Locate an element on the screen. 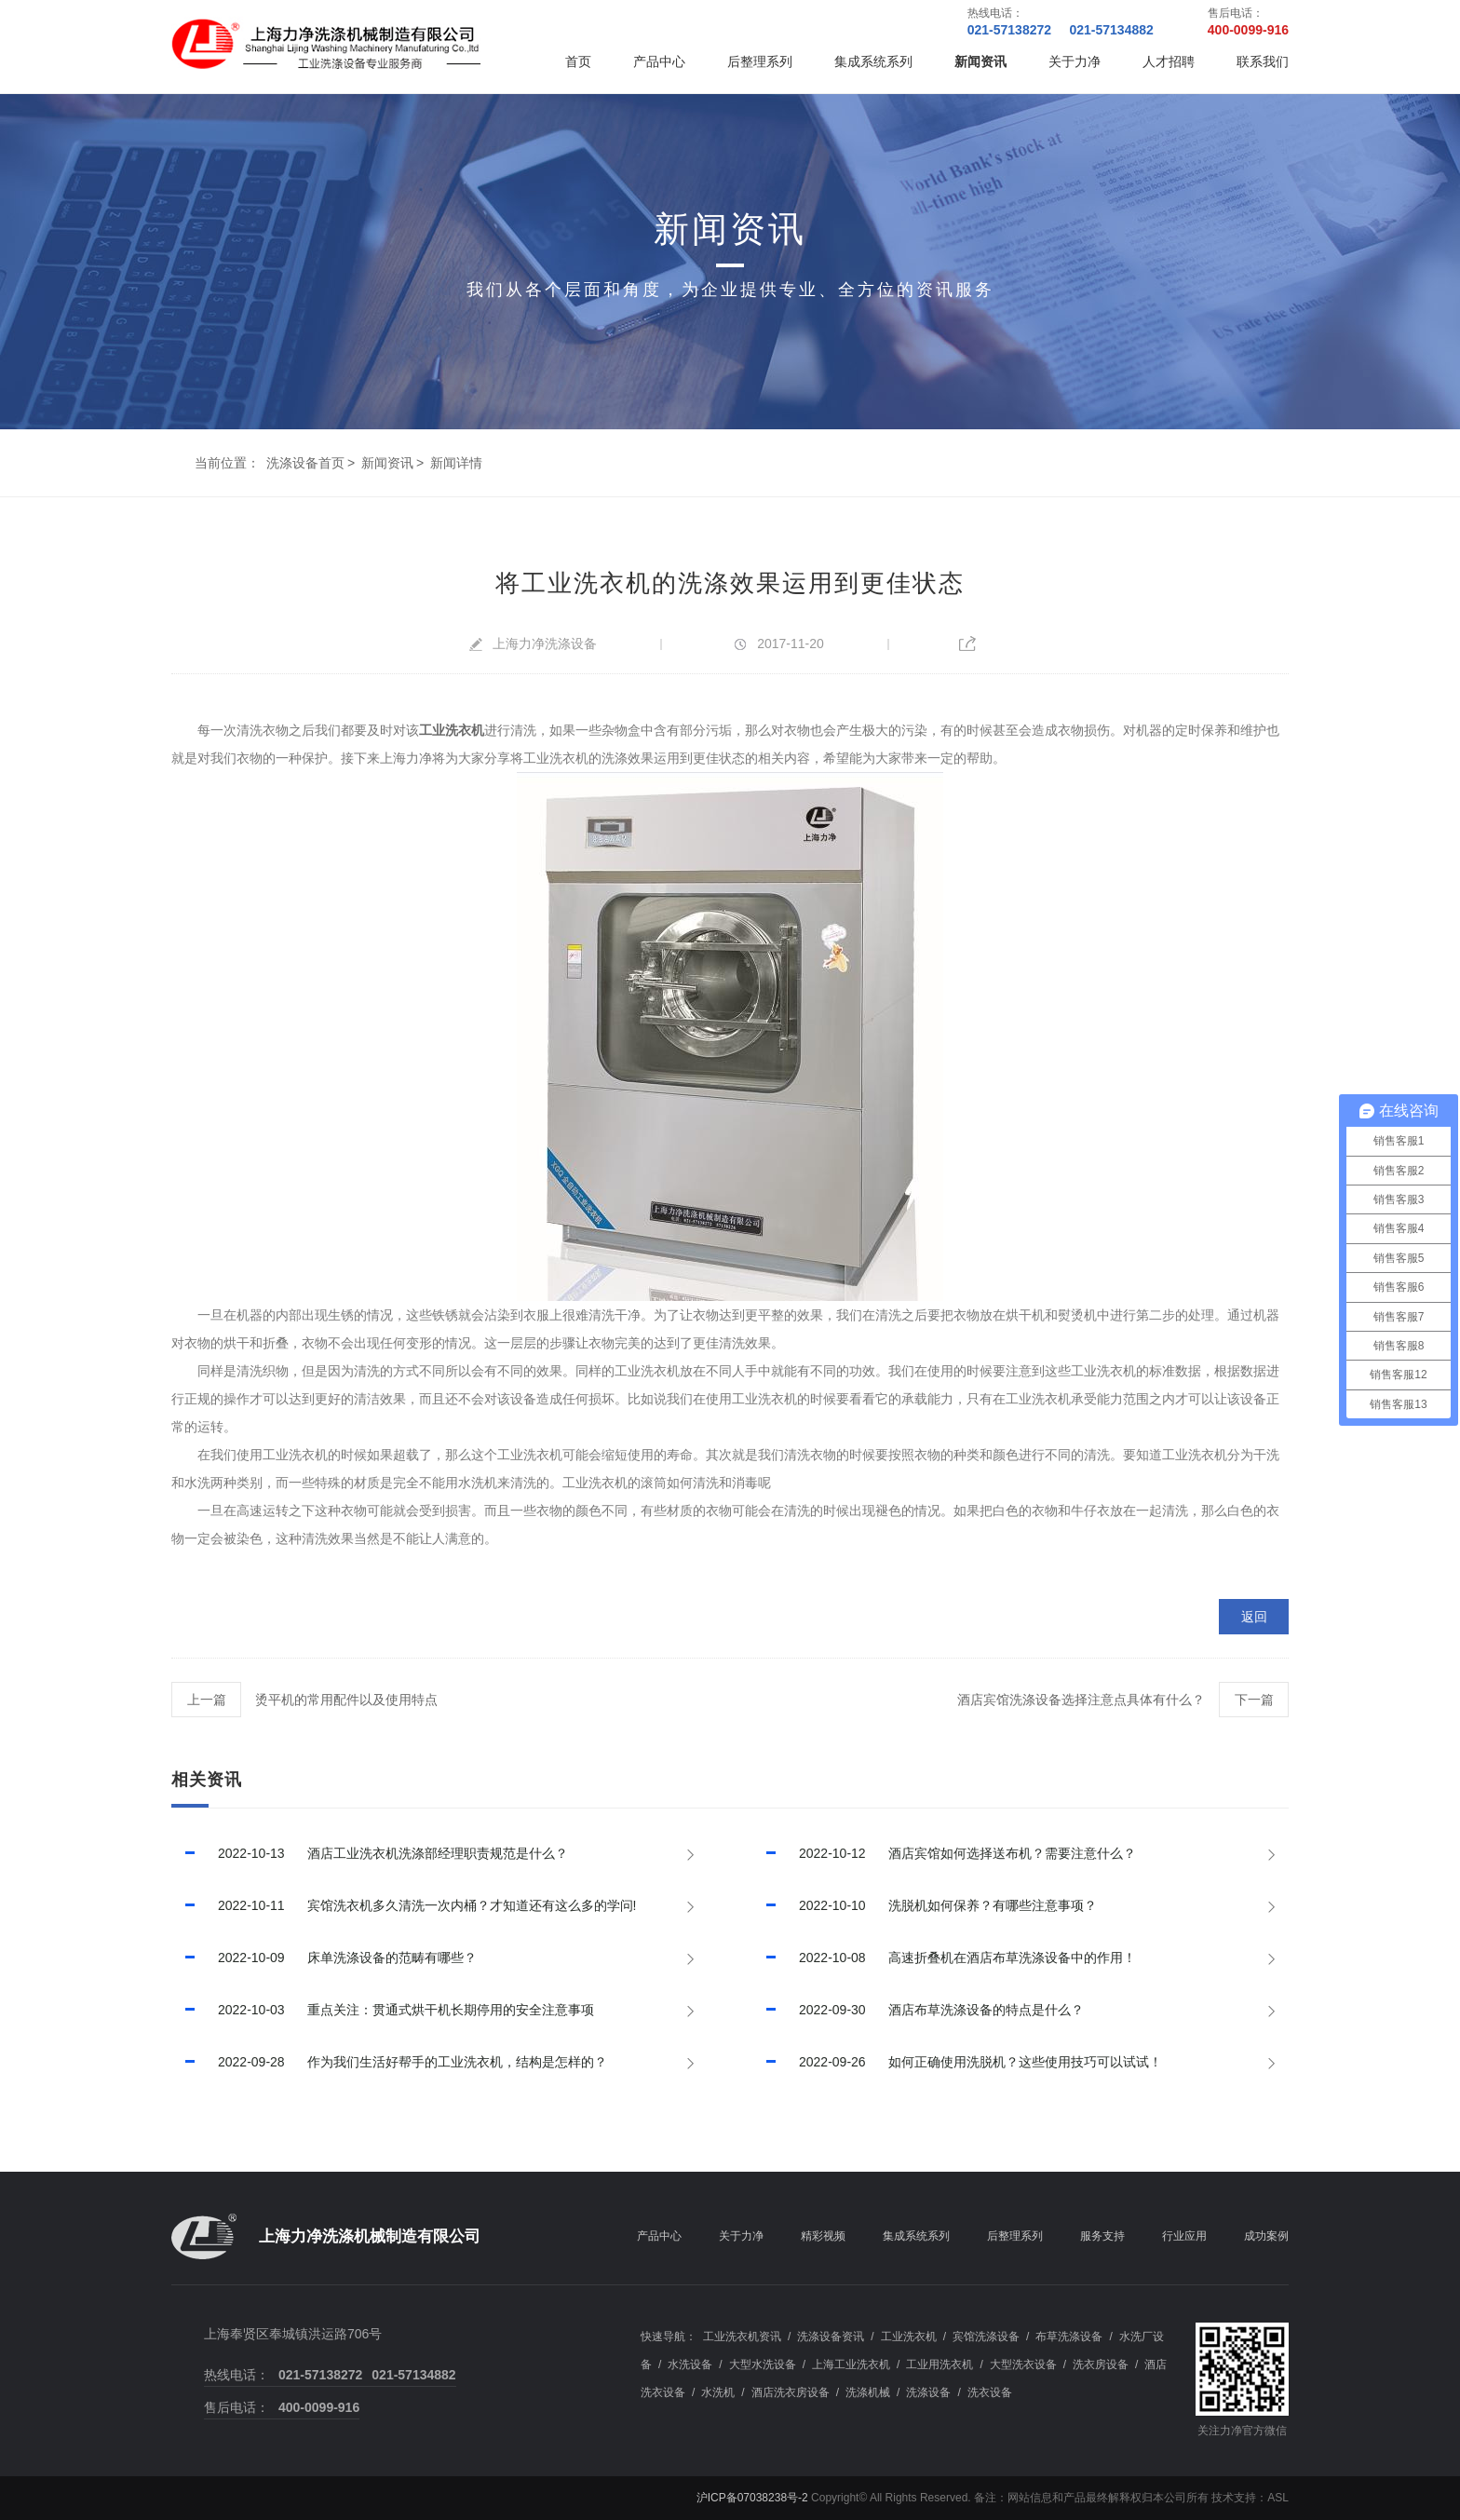 This screenshot has height=2520, width=1460. 服务支持 is located at coordinates (1102, 2235).